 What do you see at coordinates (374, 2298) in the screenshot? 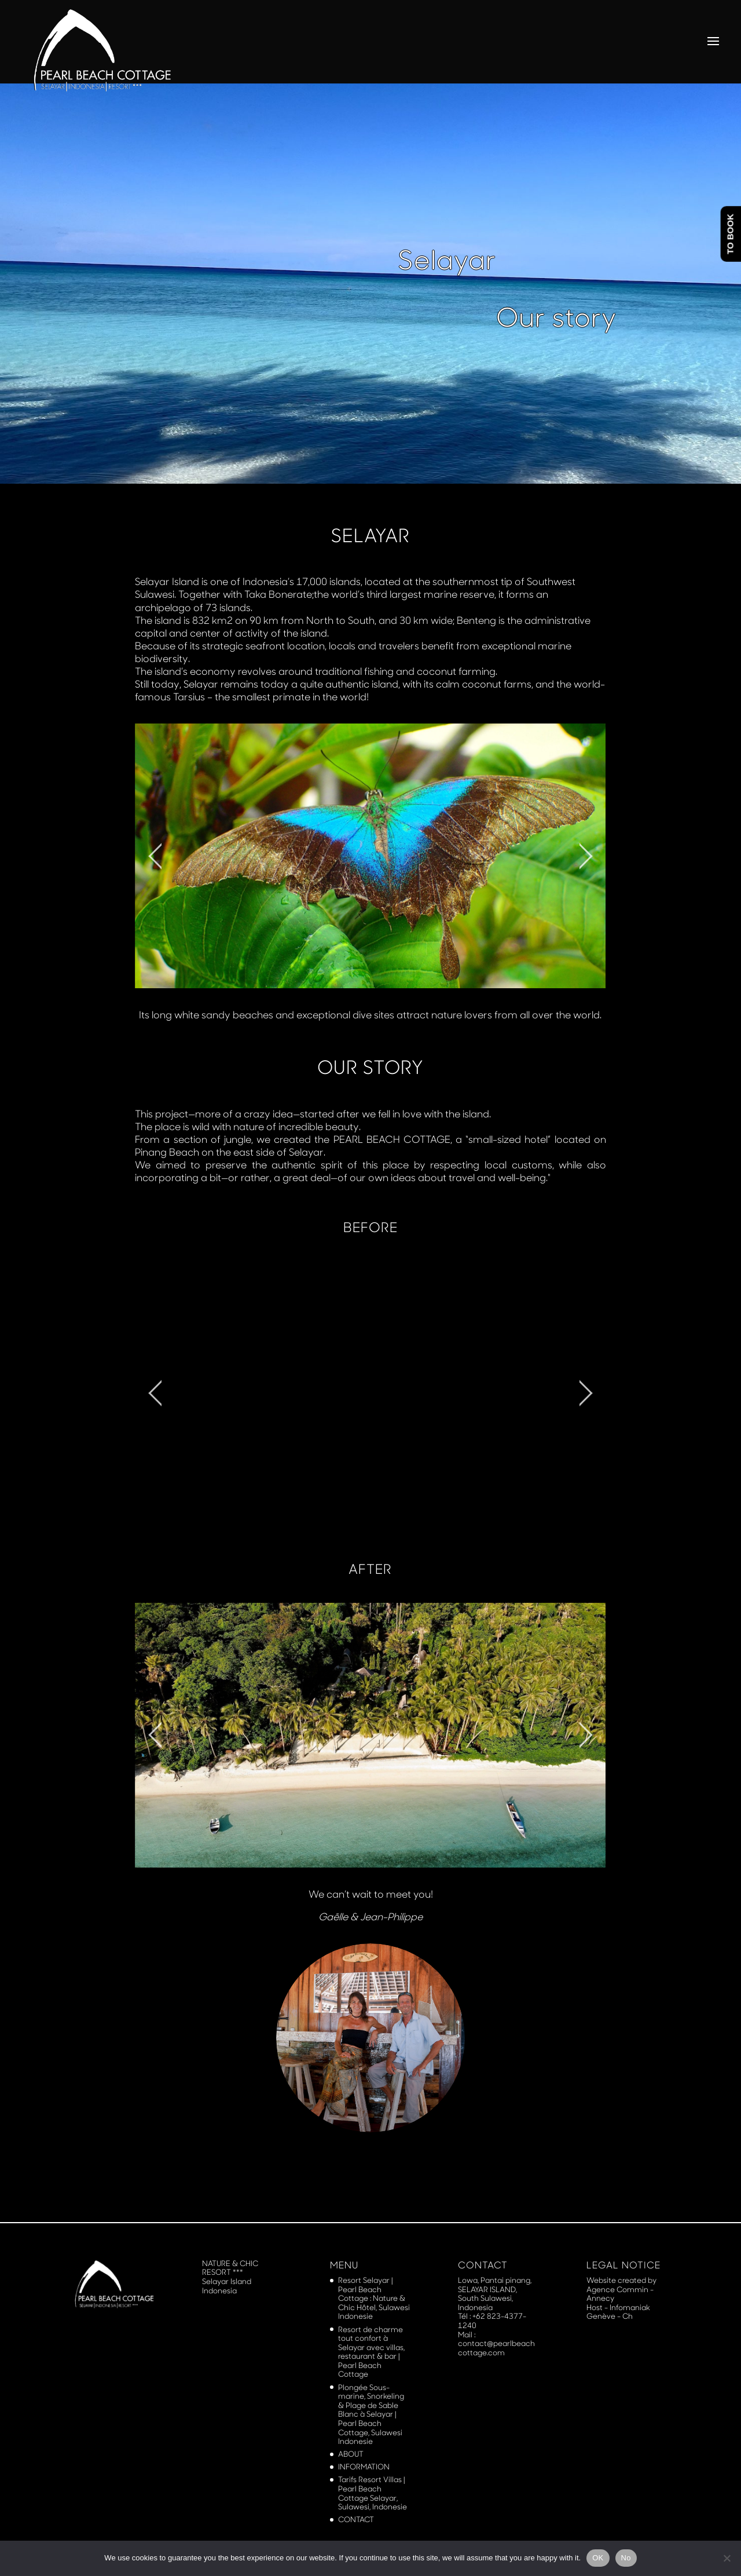
I see `Resort Selayar | Pearl Beach Cottage : Nature & Chic Hôtel, Sulawesi Indonesie` at bounding box center [374, 2298].